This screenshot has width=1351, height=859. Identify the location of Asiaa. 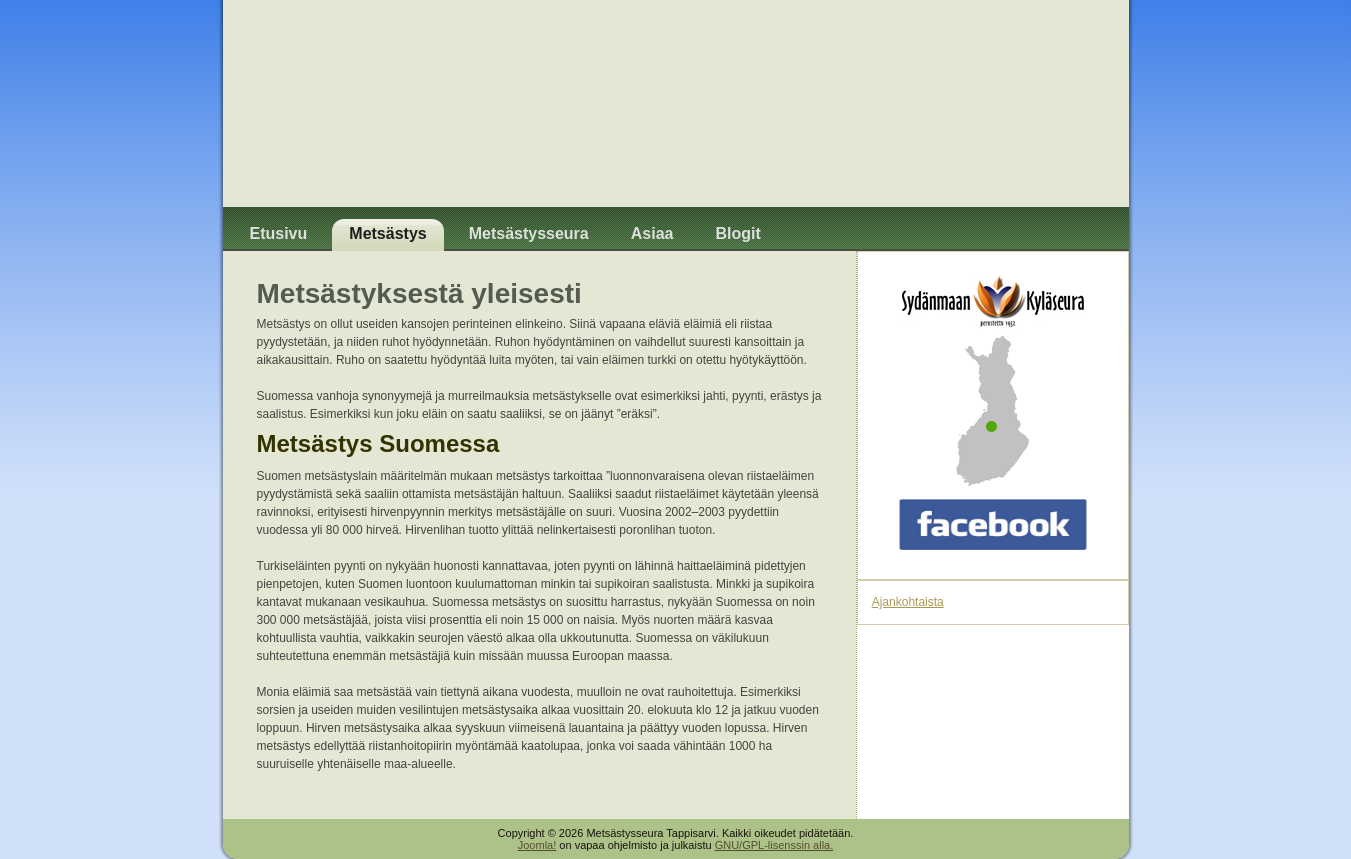
(652, 233).